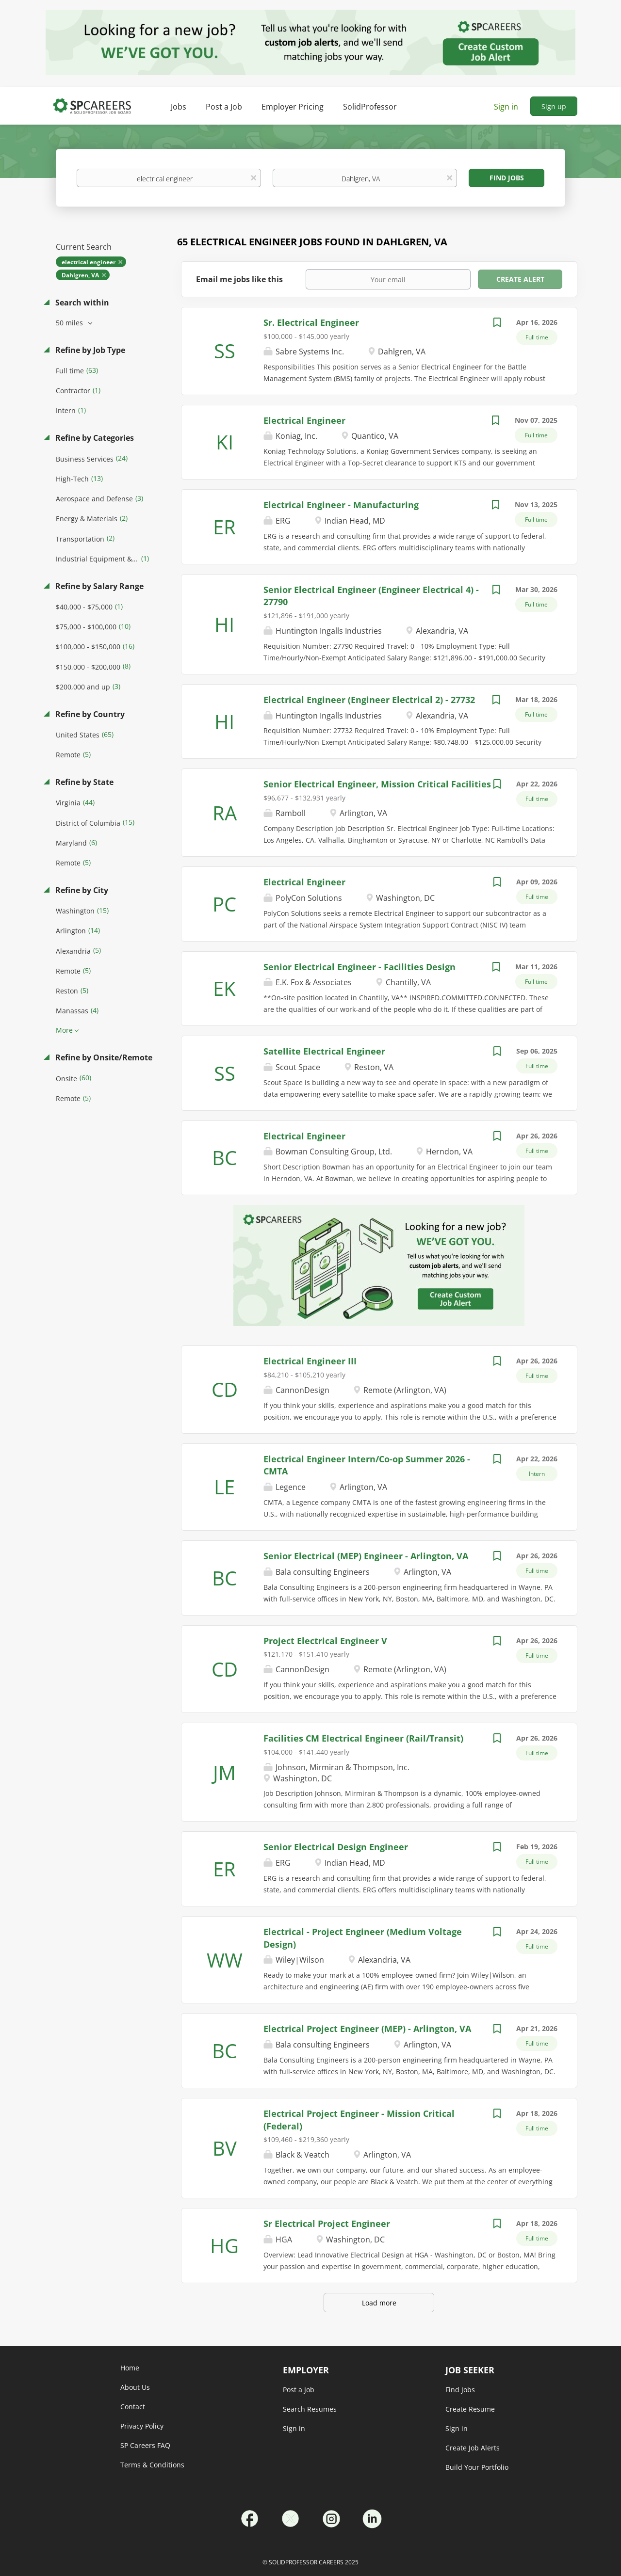 This screenshot has height=2576, width=621. What do you see at coordinates (304, 420) in the screenshot?
I see `Electrical Engineer` at bounding box center [304, 420].